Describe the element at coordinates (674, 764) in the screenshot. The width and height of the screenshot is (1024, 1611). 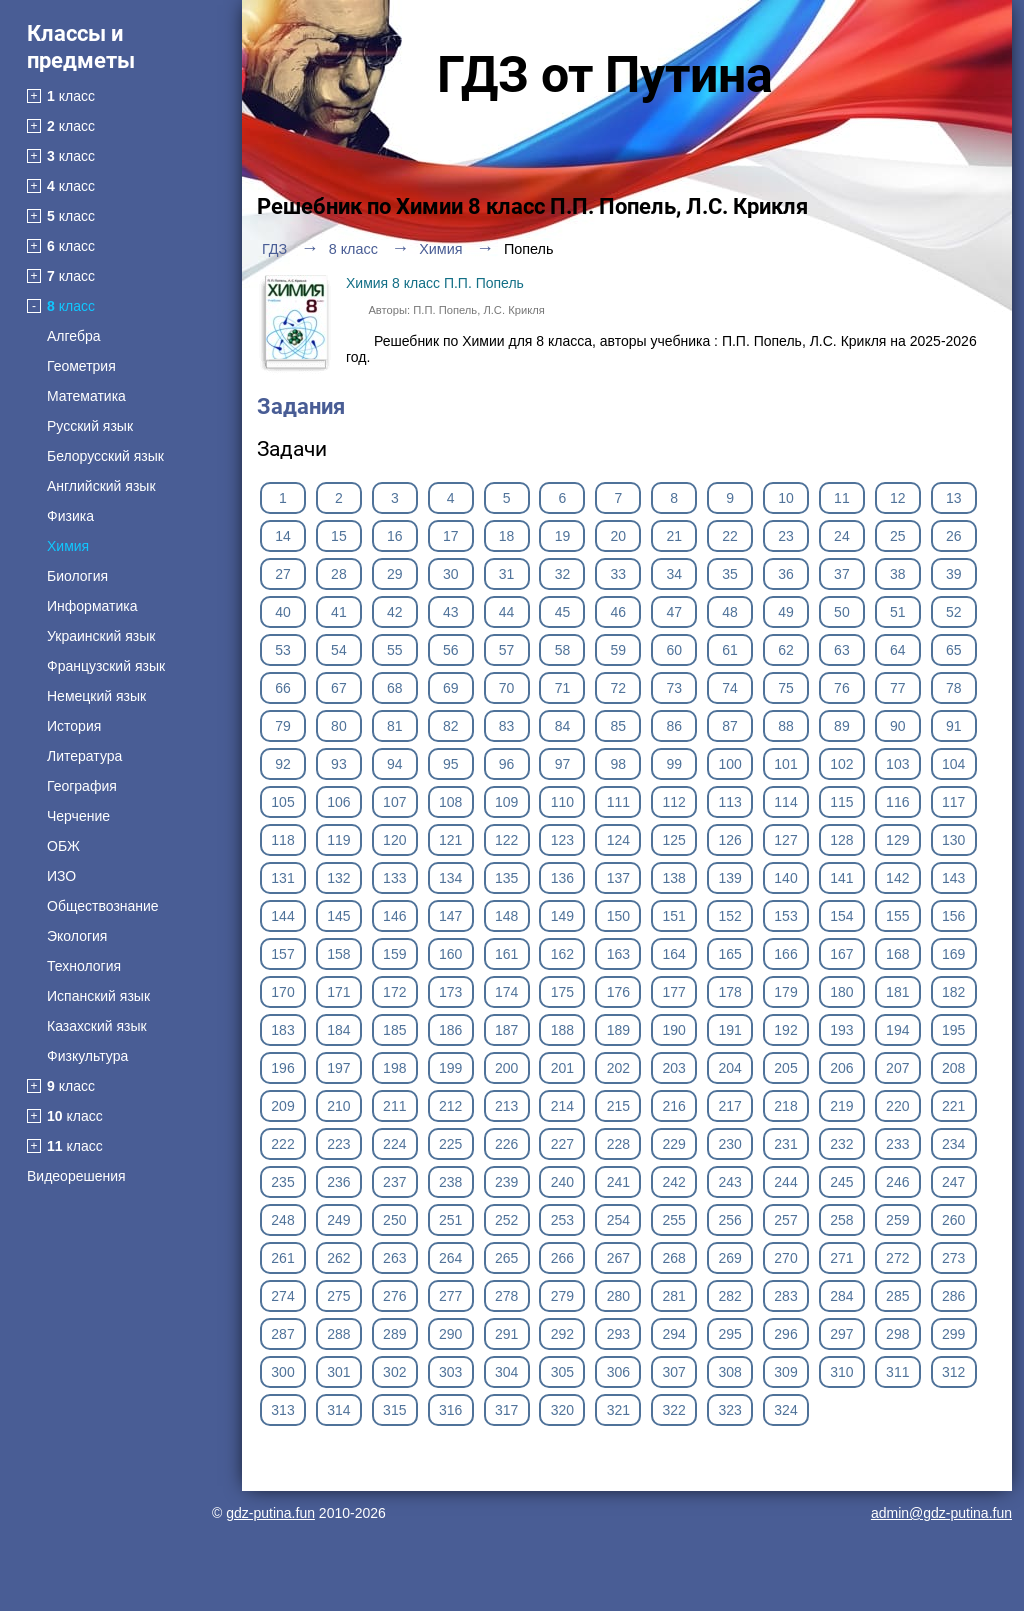
I see `99` at that location.